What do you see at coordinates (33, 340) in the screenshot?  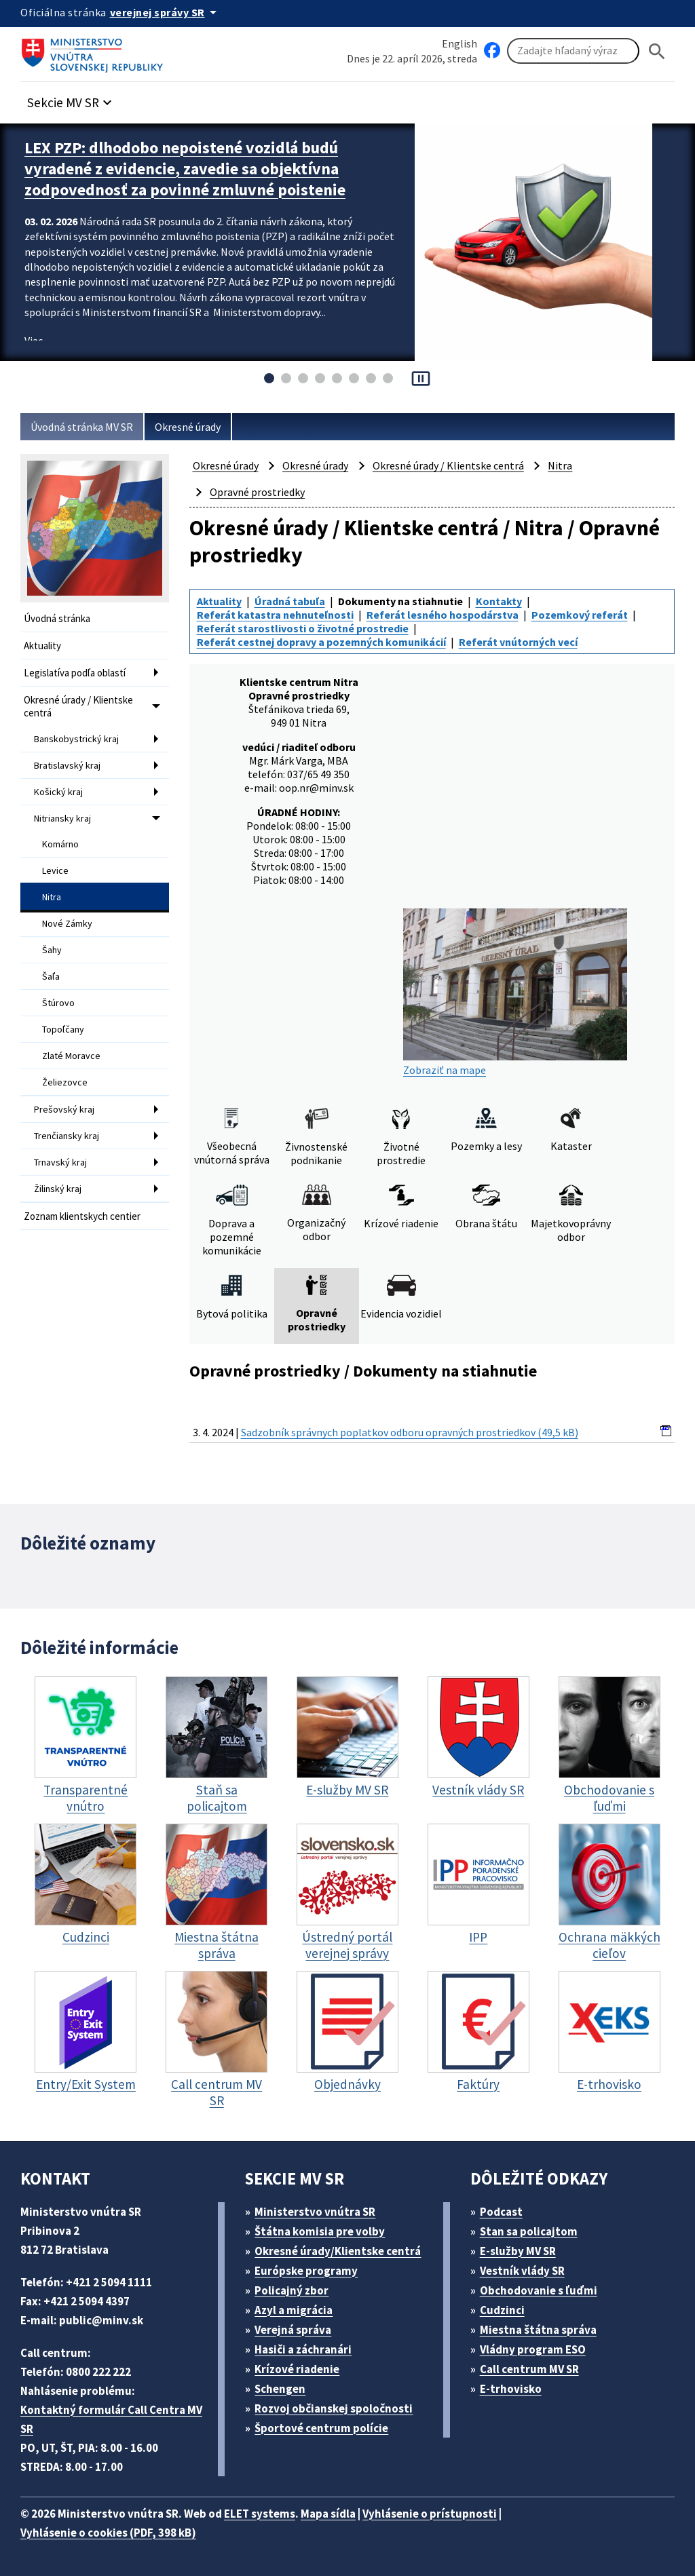 I see `Viac` at bounding box center [33, 340].